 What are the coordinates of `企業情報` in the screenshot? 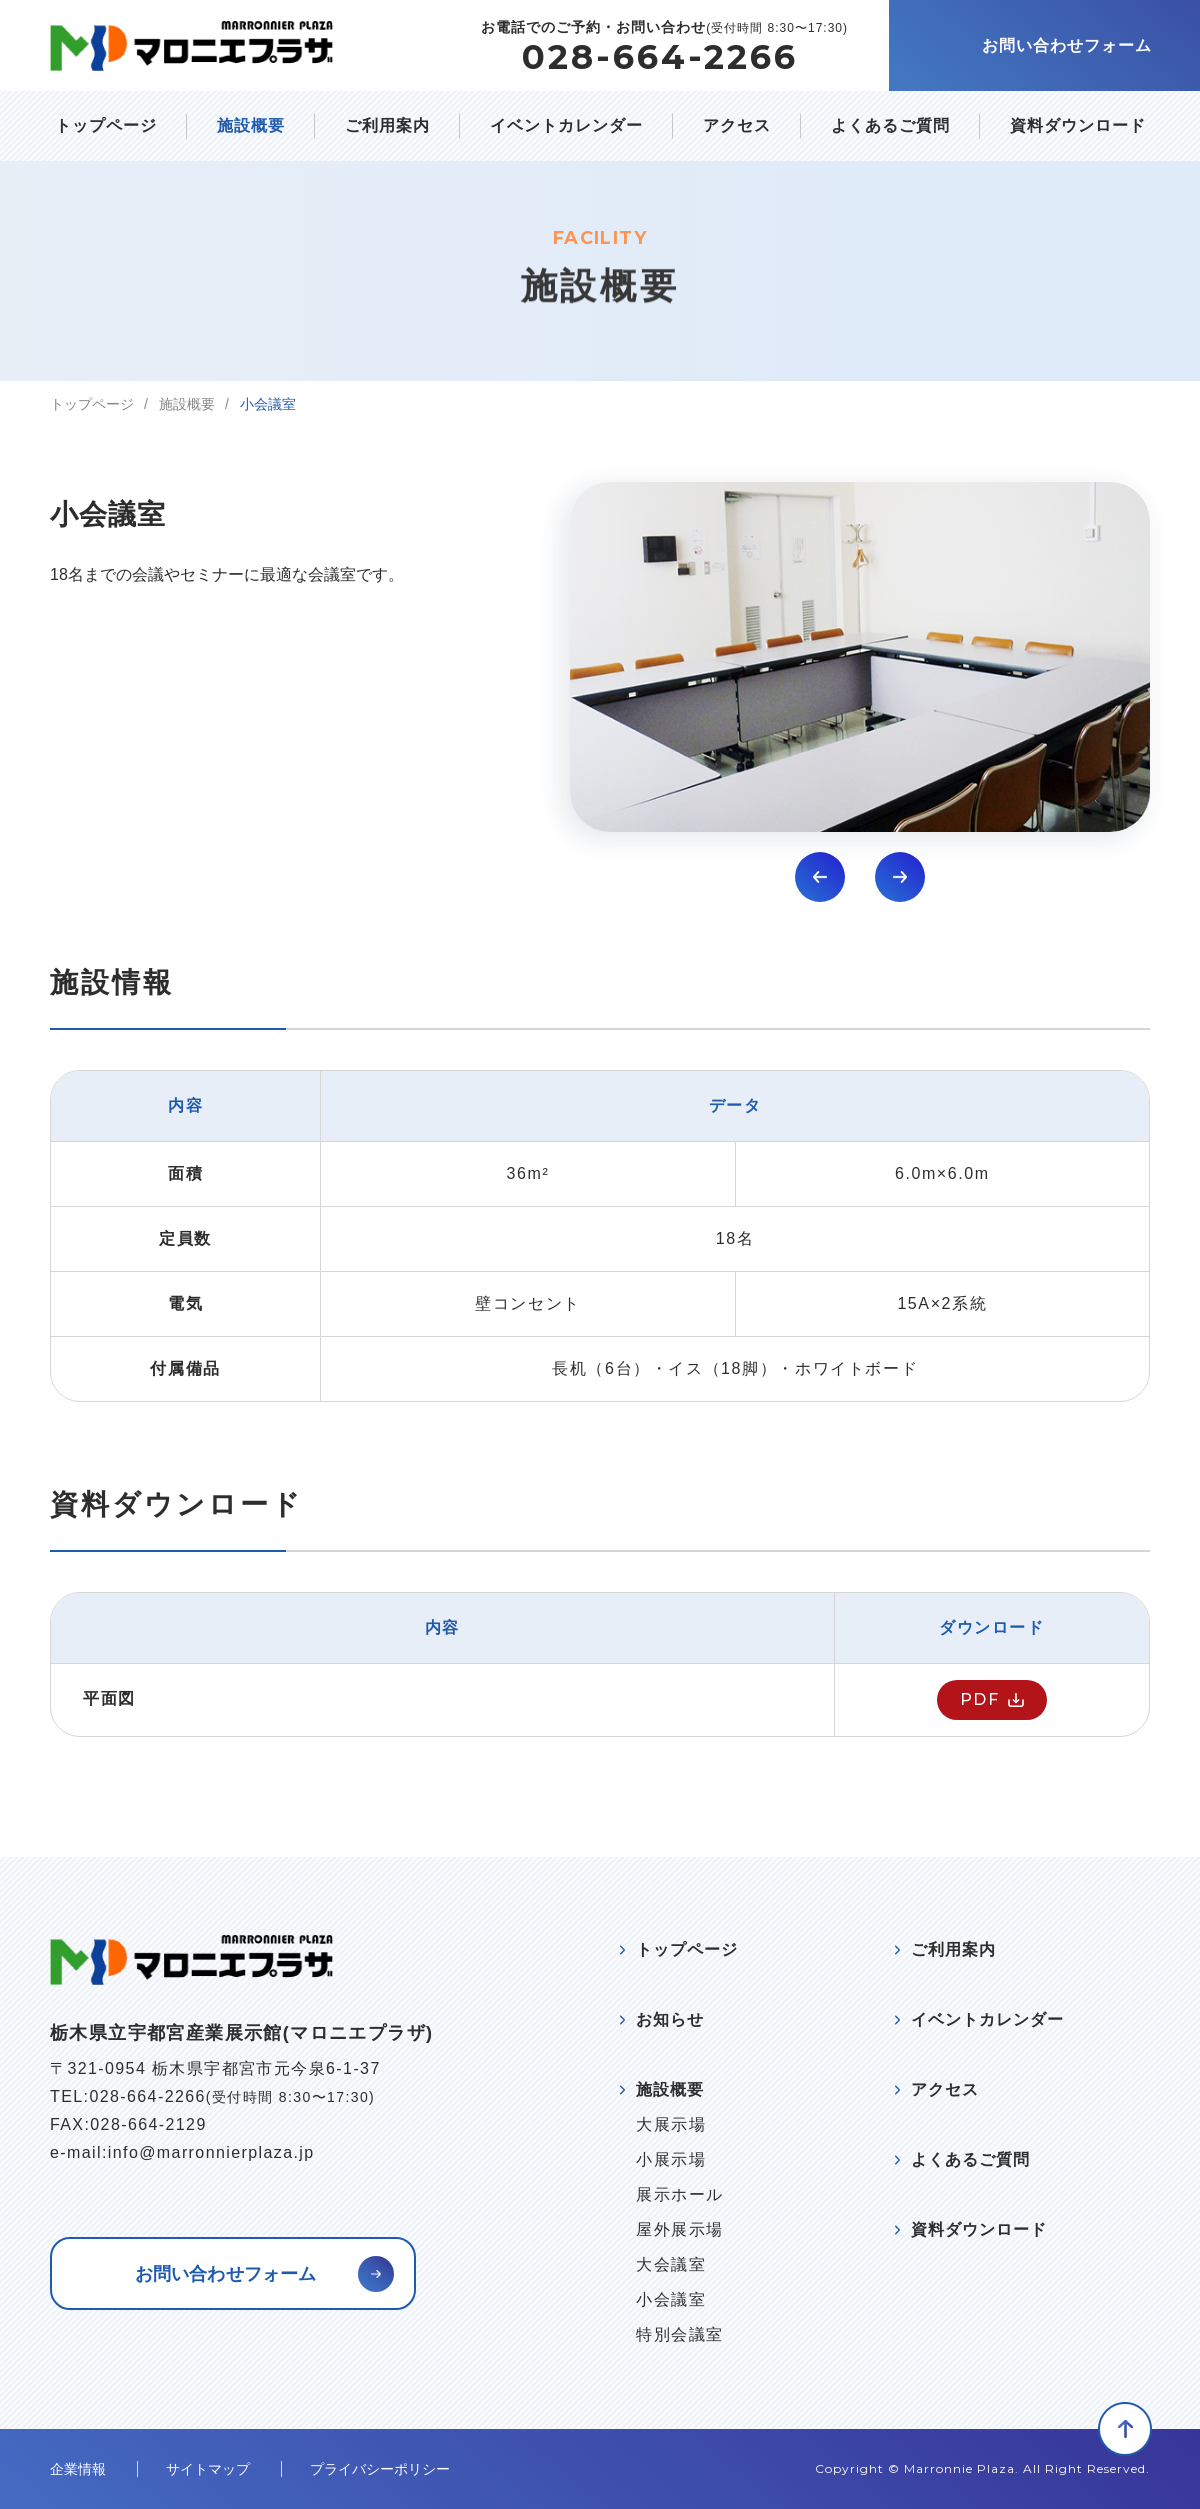 It's located at (78, 2469).